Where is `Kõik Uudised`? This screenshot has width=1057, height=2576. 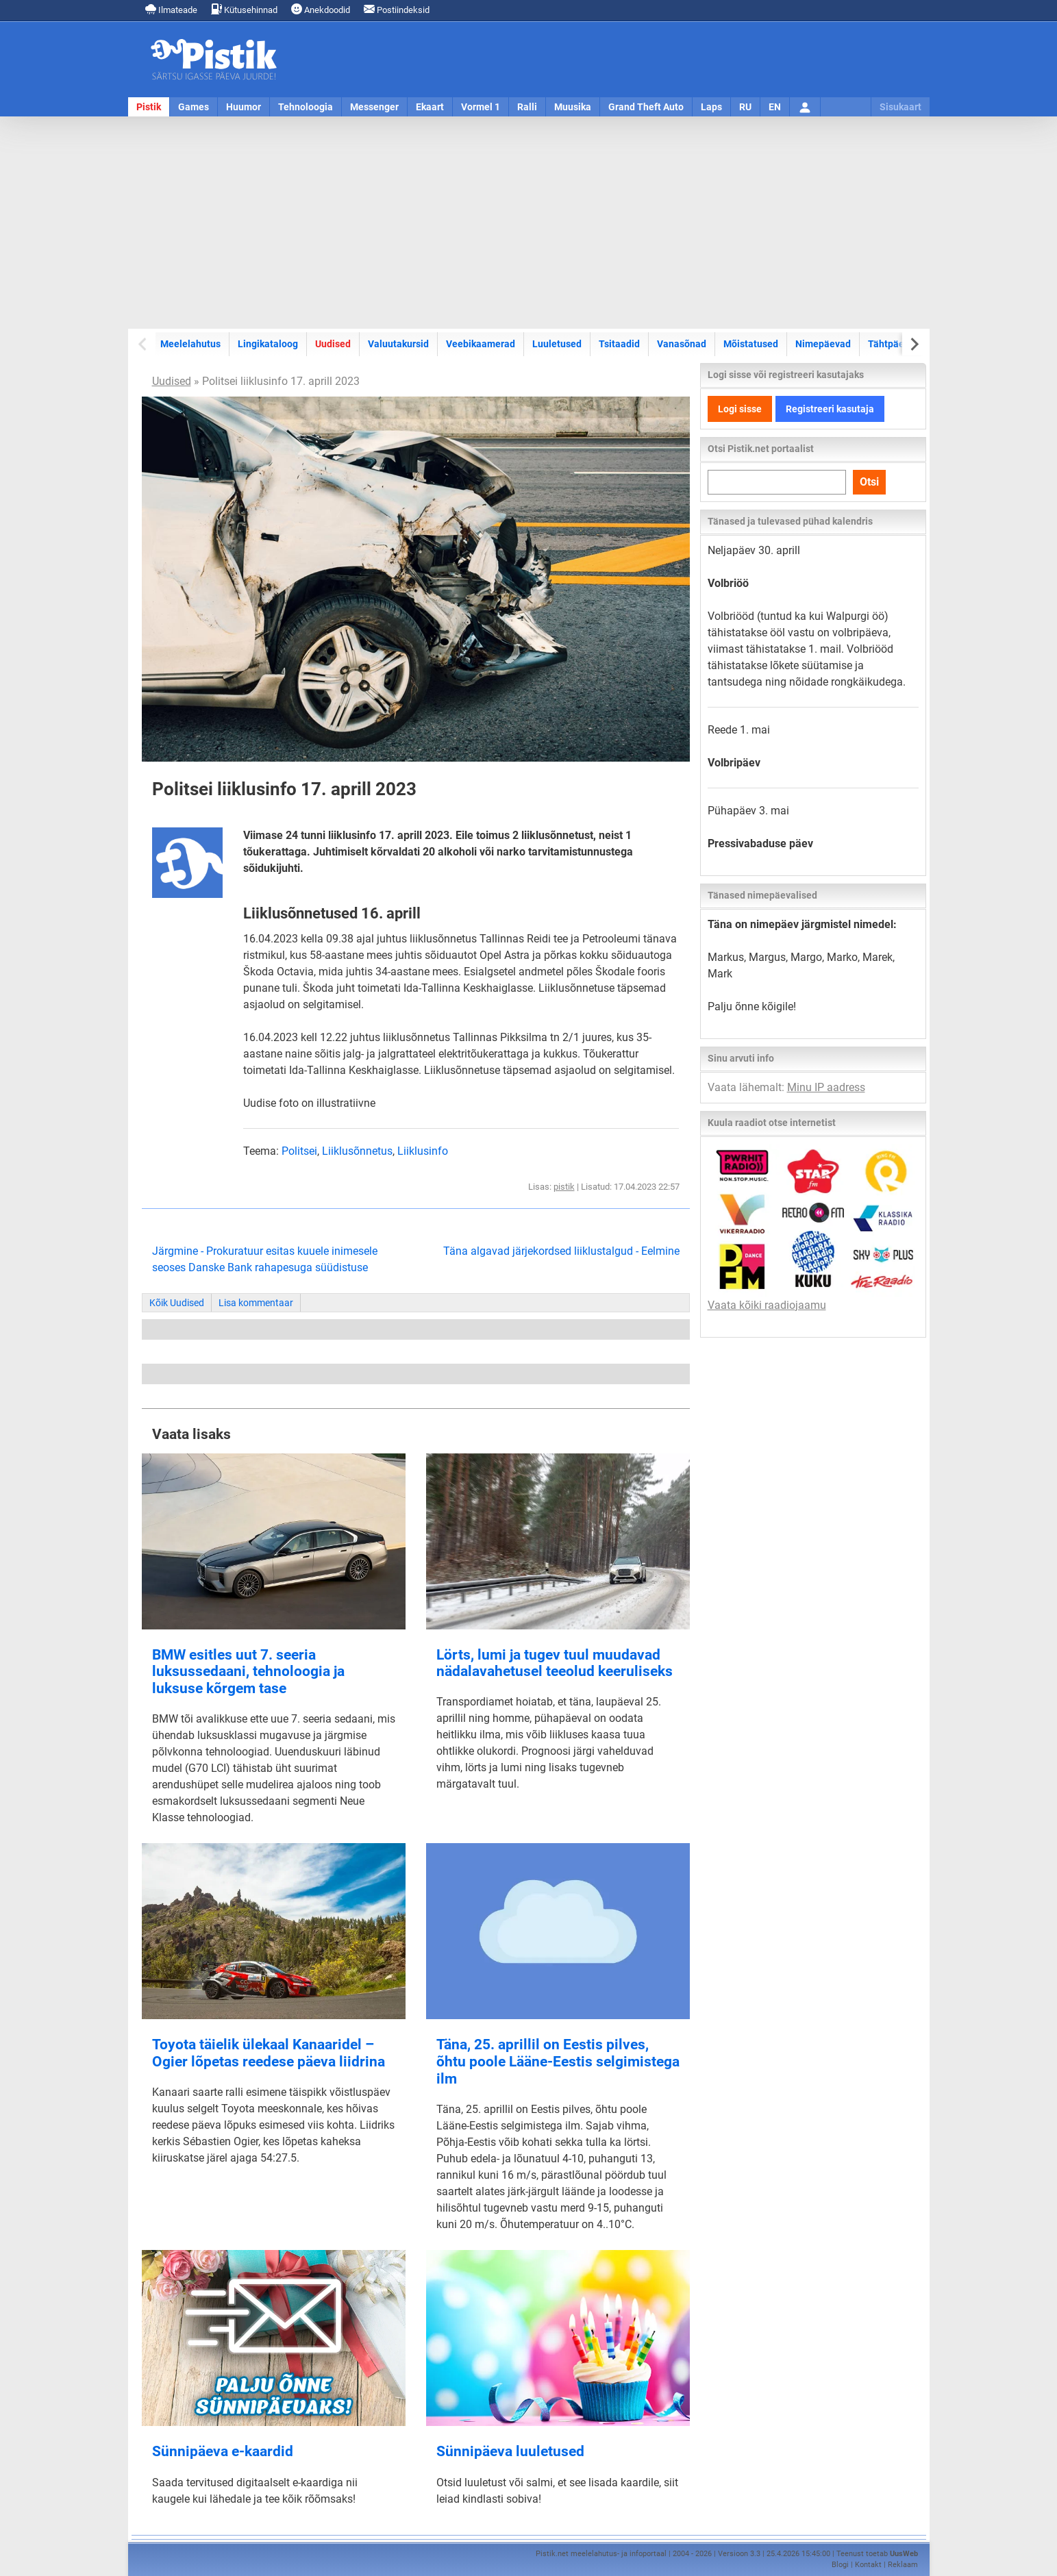
Kõik Uudised is located at coordinates (176, 1302).